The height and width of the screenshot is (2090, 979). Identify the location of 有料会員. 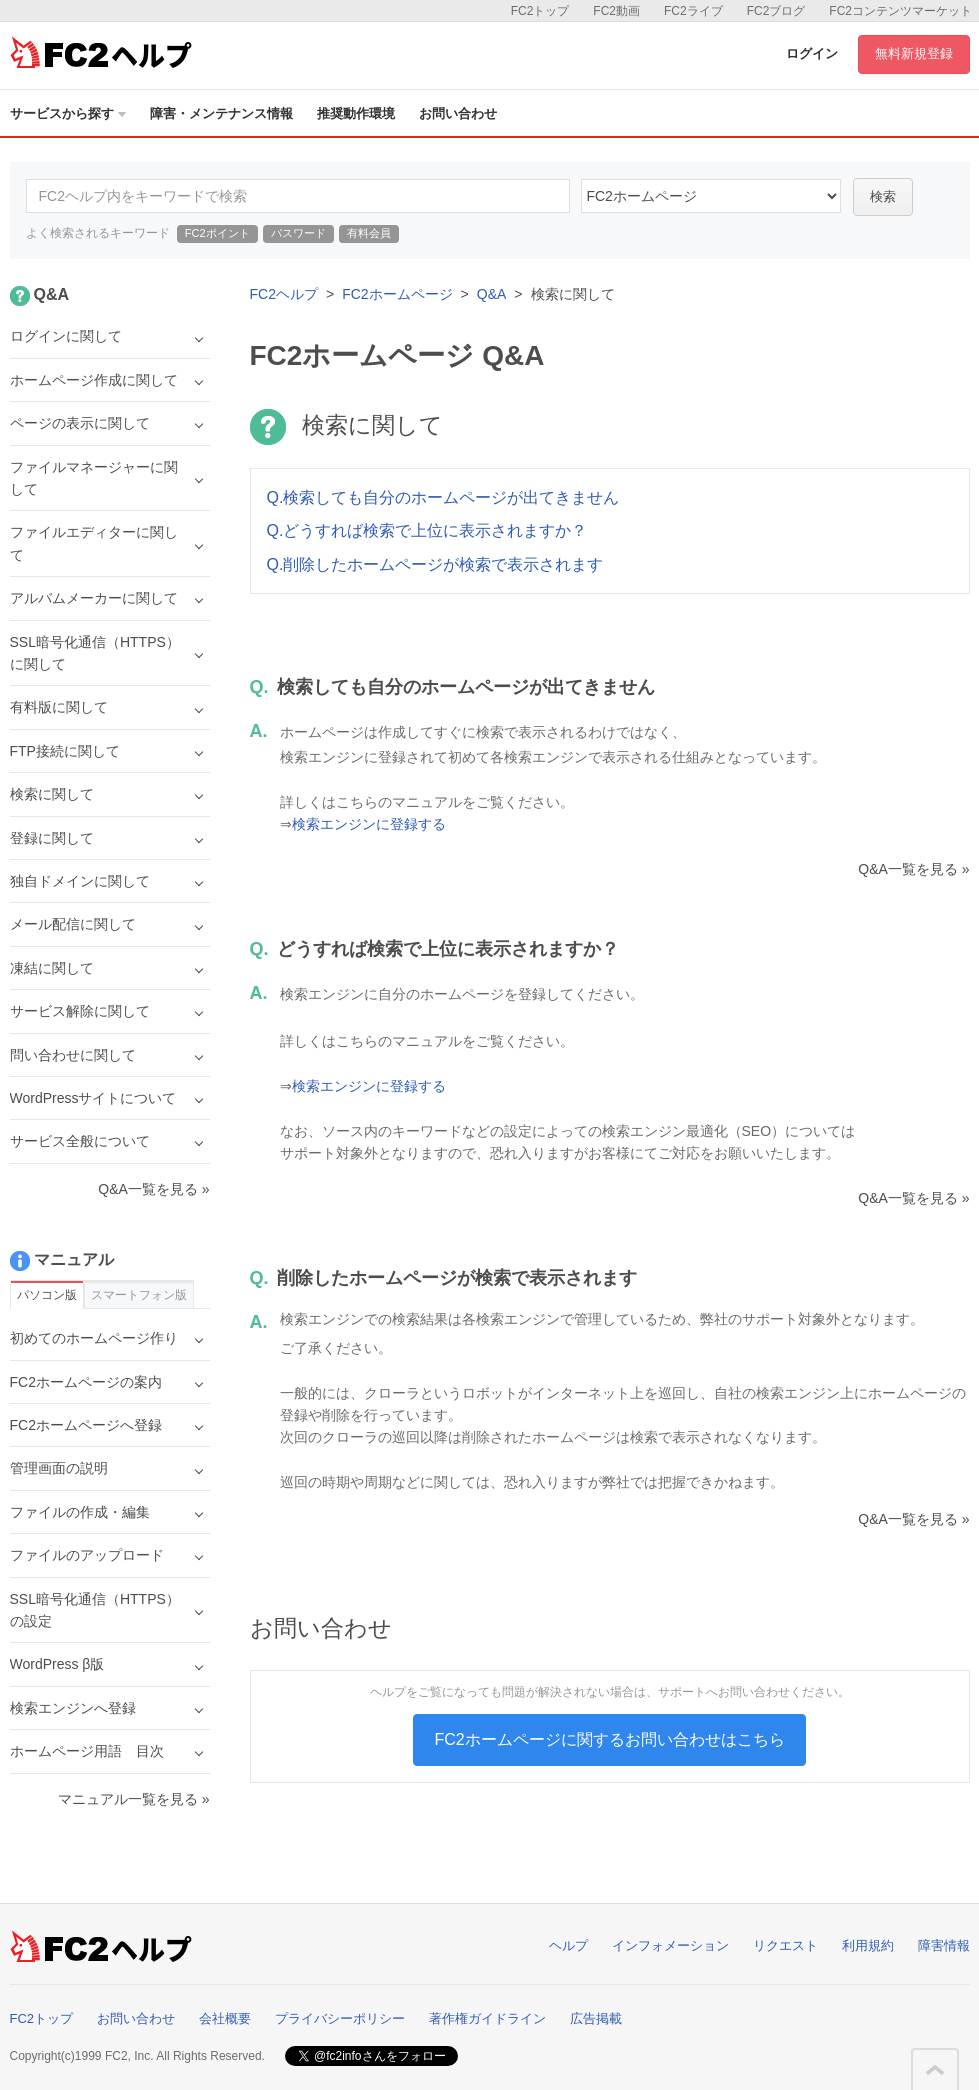
(369, 233).